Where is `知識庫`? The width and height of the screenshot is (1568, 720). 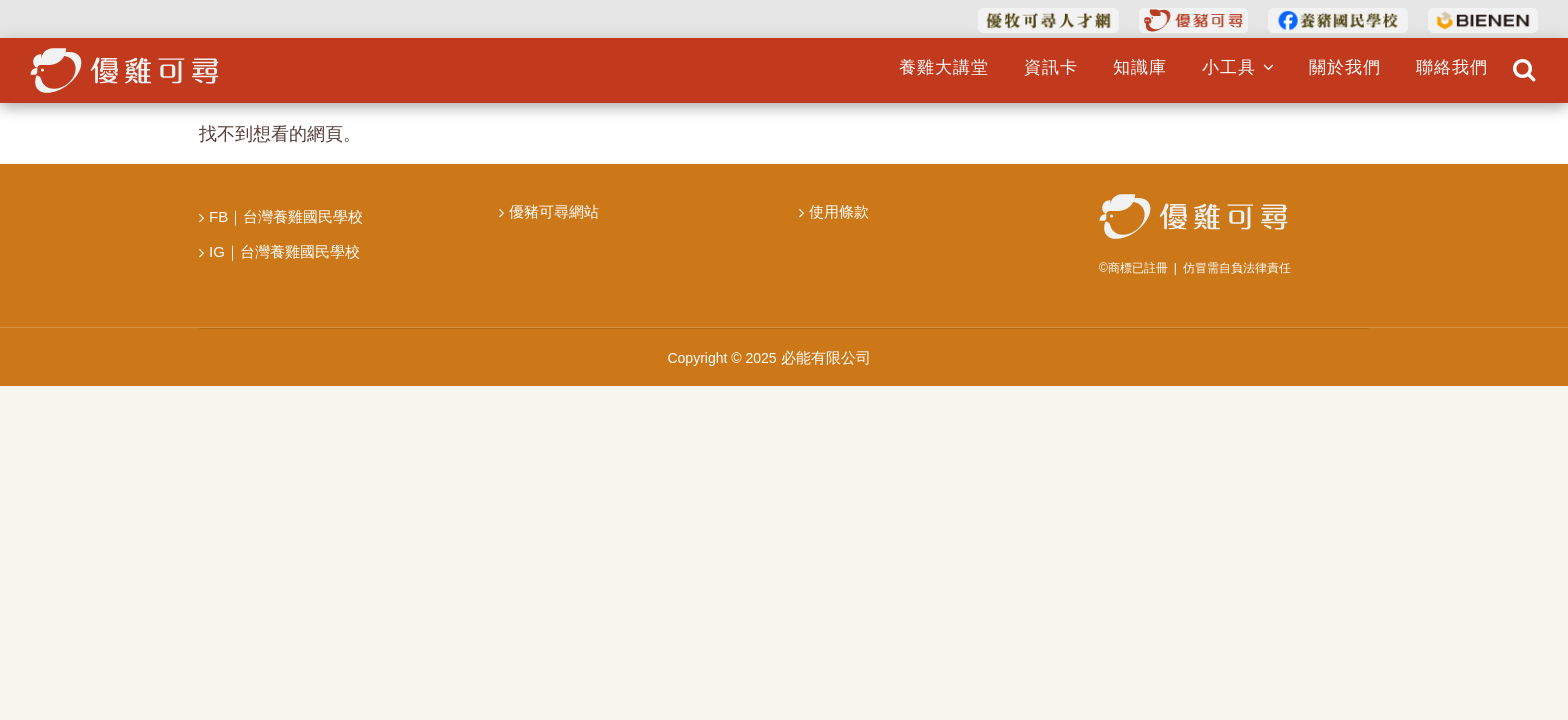
知識庫 is located at coordinates (1139, 68).